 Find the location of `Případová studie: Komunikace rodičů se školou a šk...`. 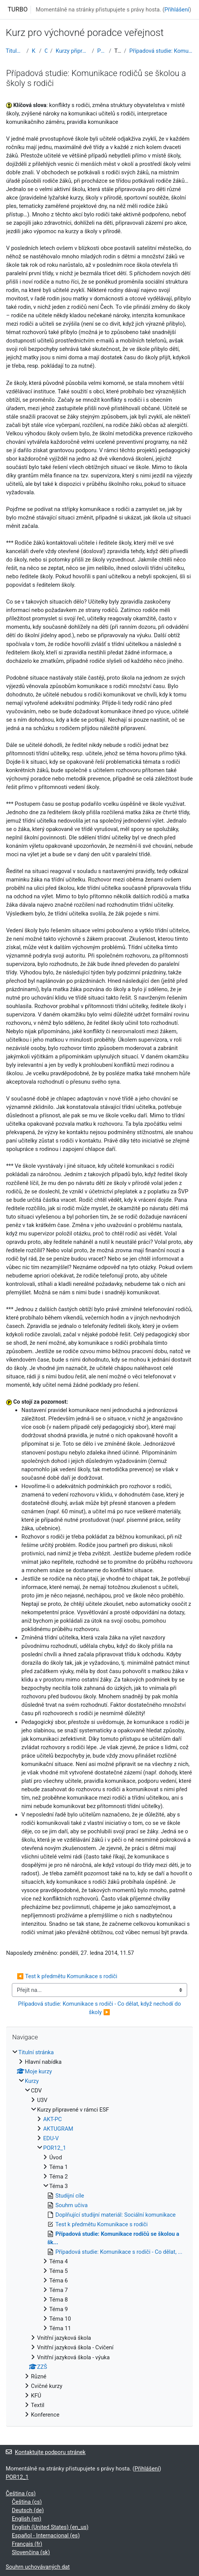

Případová studie: Komunikace rodičů se školou a šk... is located at coordinates (161, 50).